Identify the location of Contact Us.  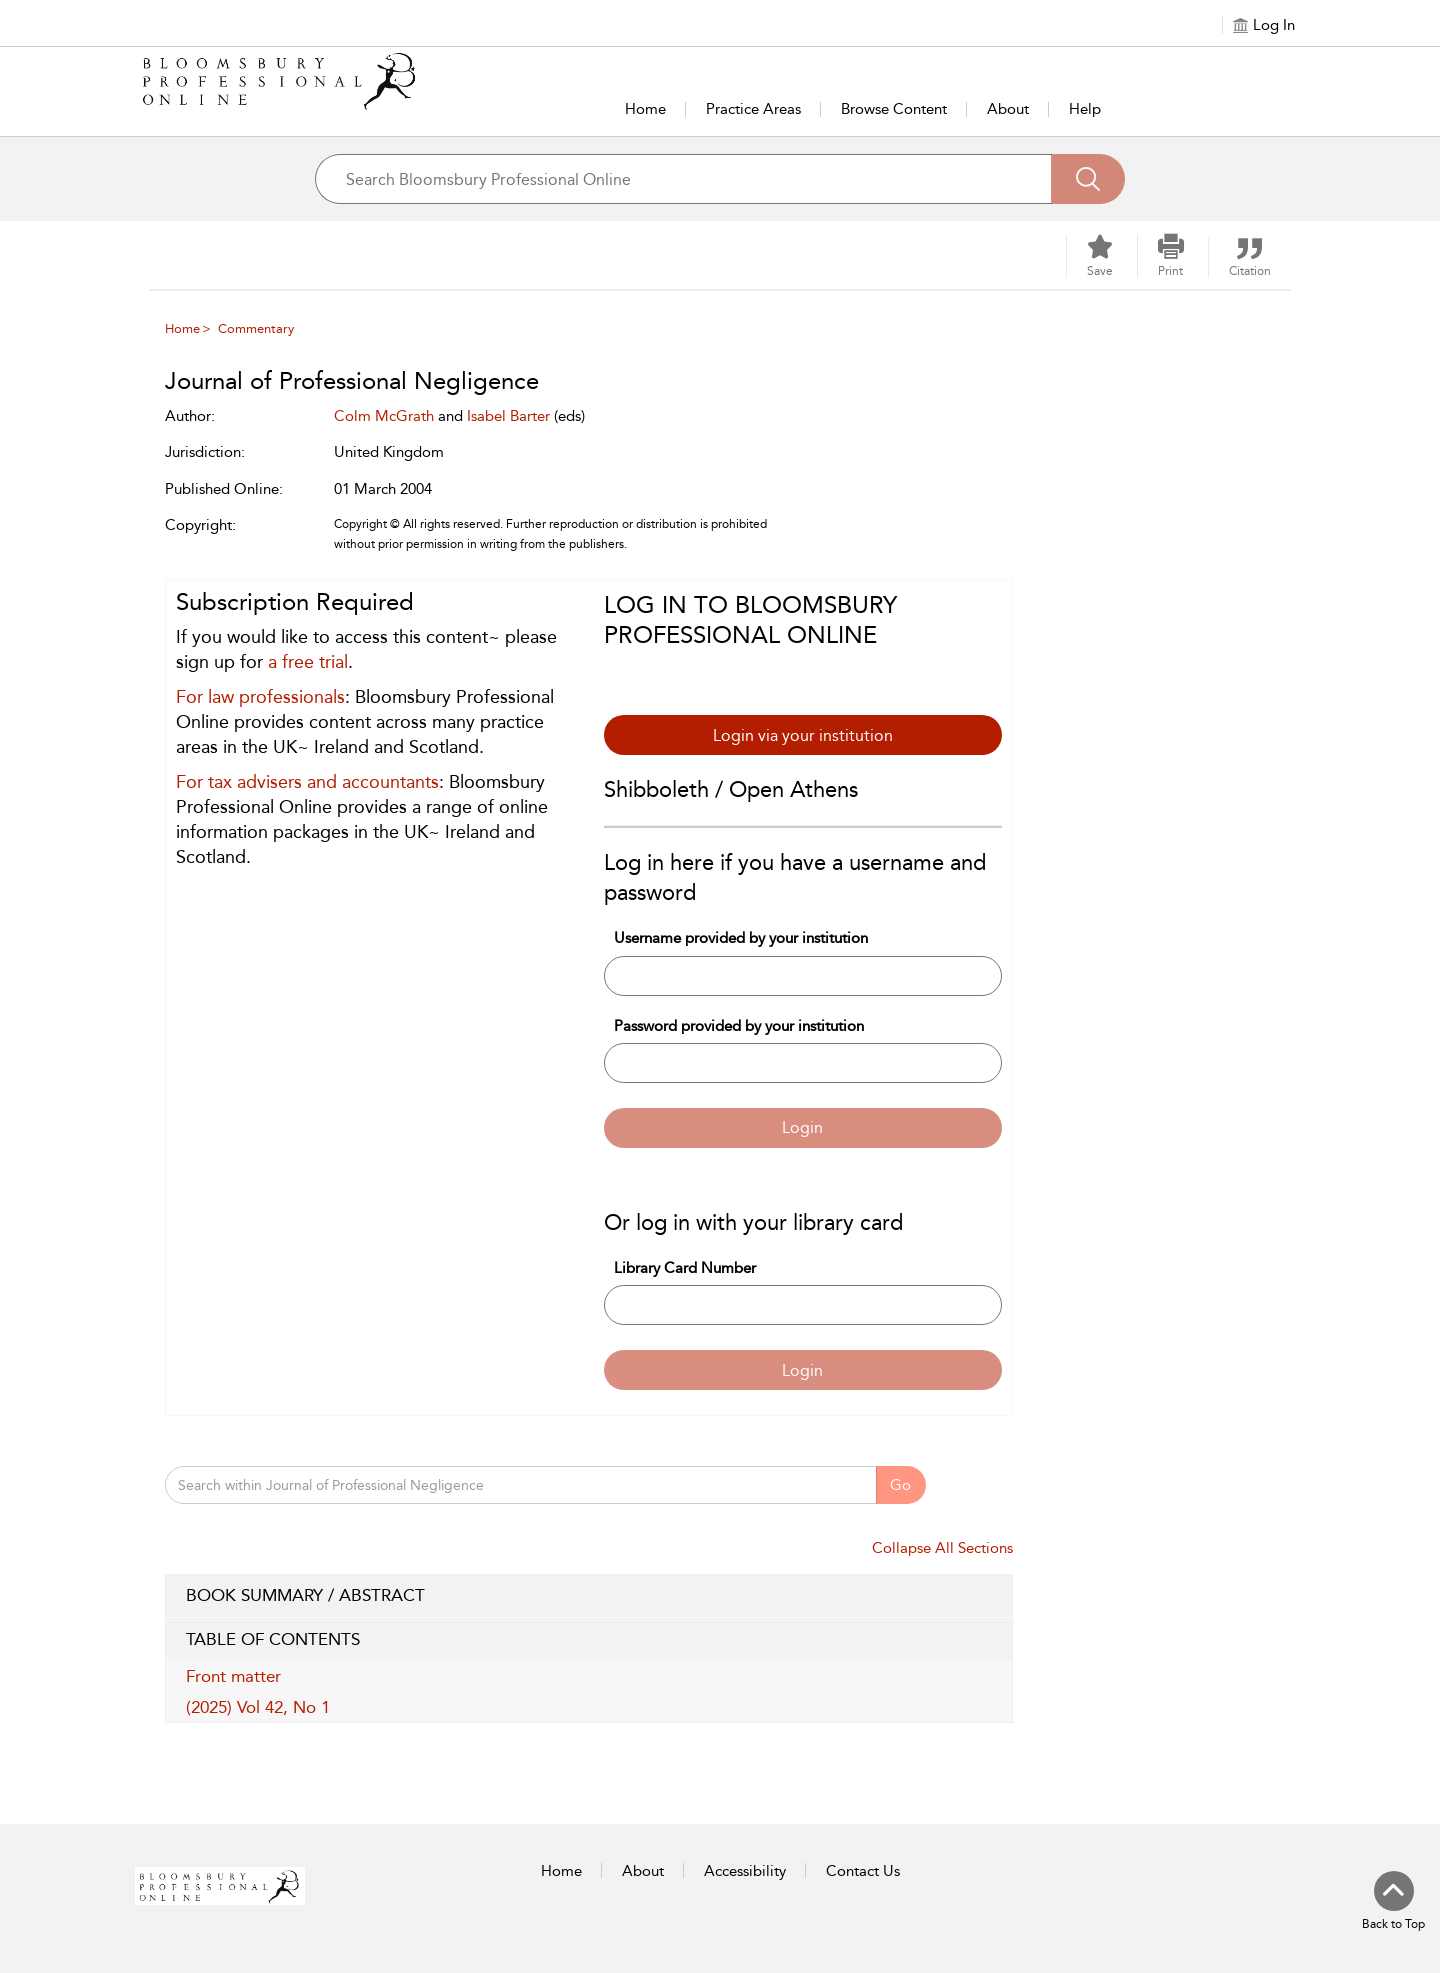
(863, 1871).